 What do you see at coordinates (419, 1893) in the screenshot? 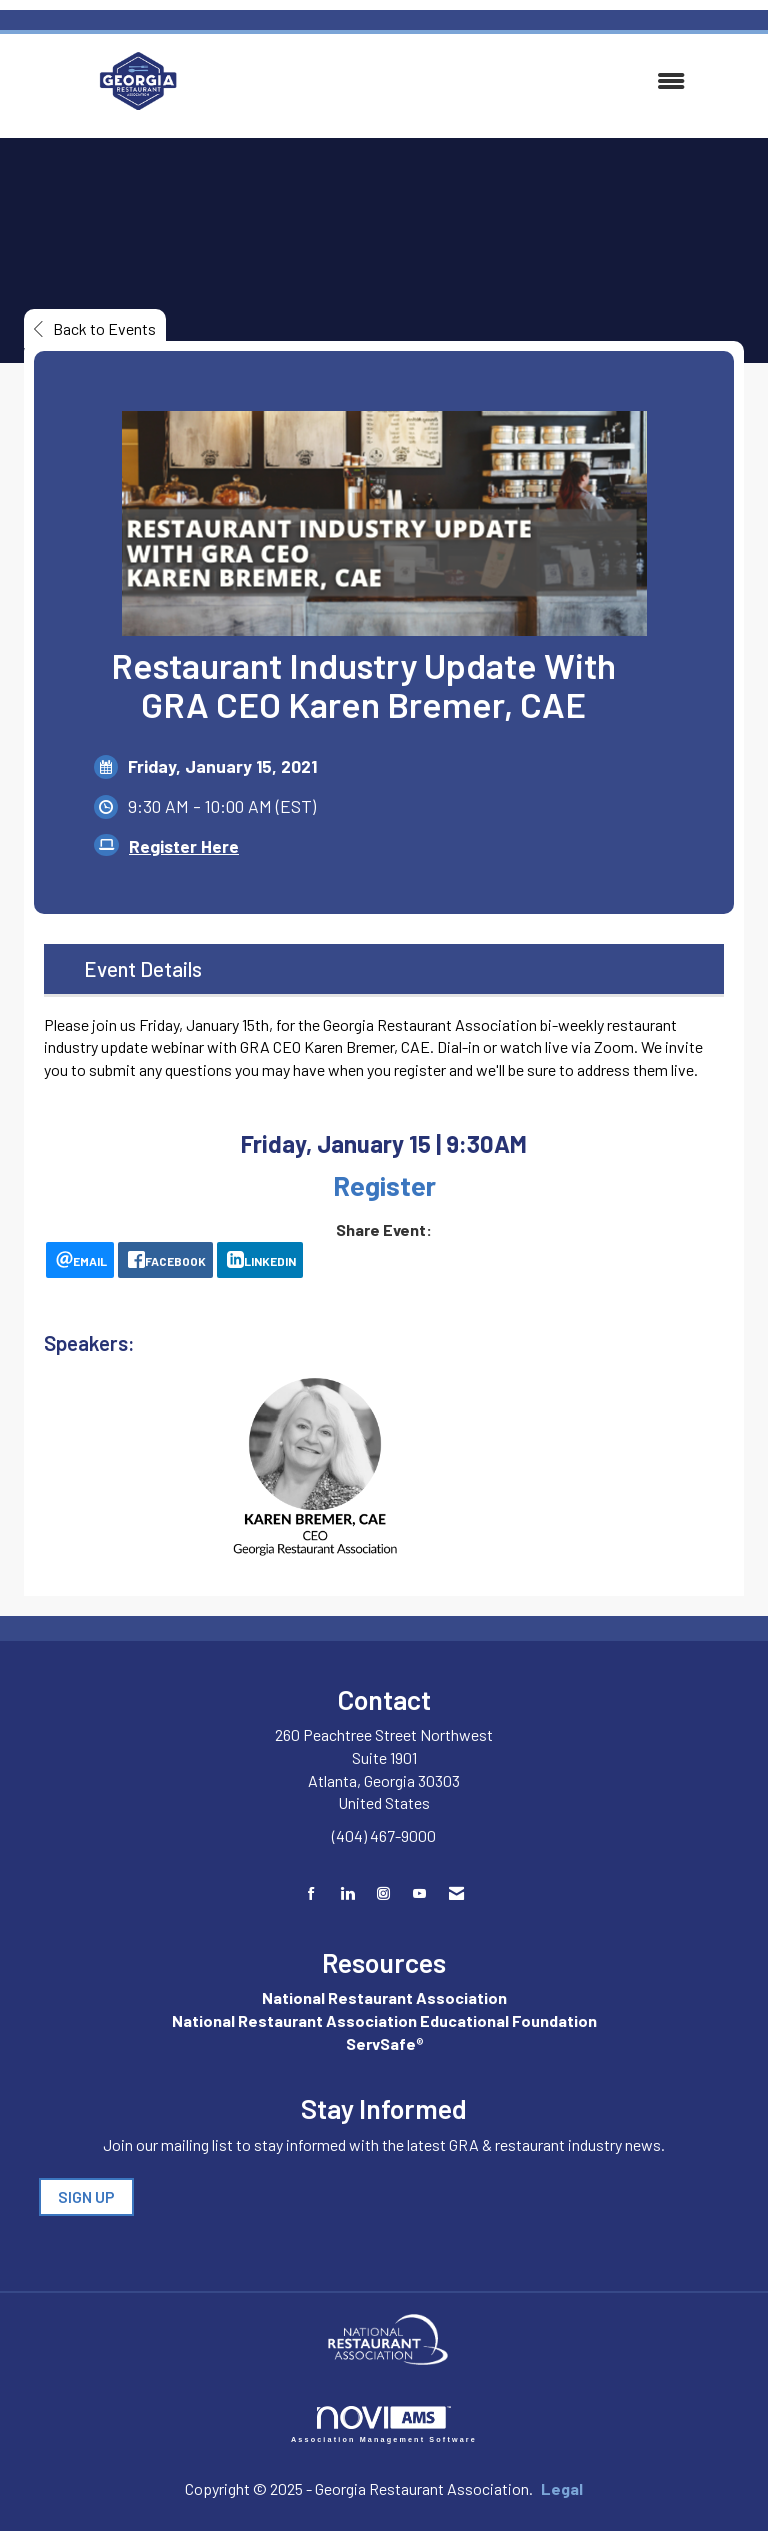
I see `[Find us on YouTube]` at bounding box center [419, 1893].